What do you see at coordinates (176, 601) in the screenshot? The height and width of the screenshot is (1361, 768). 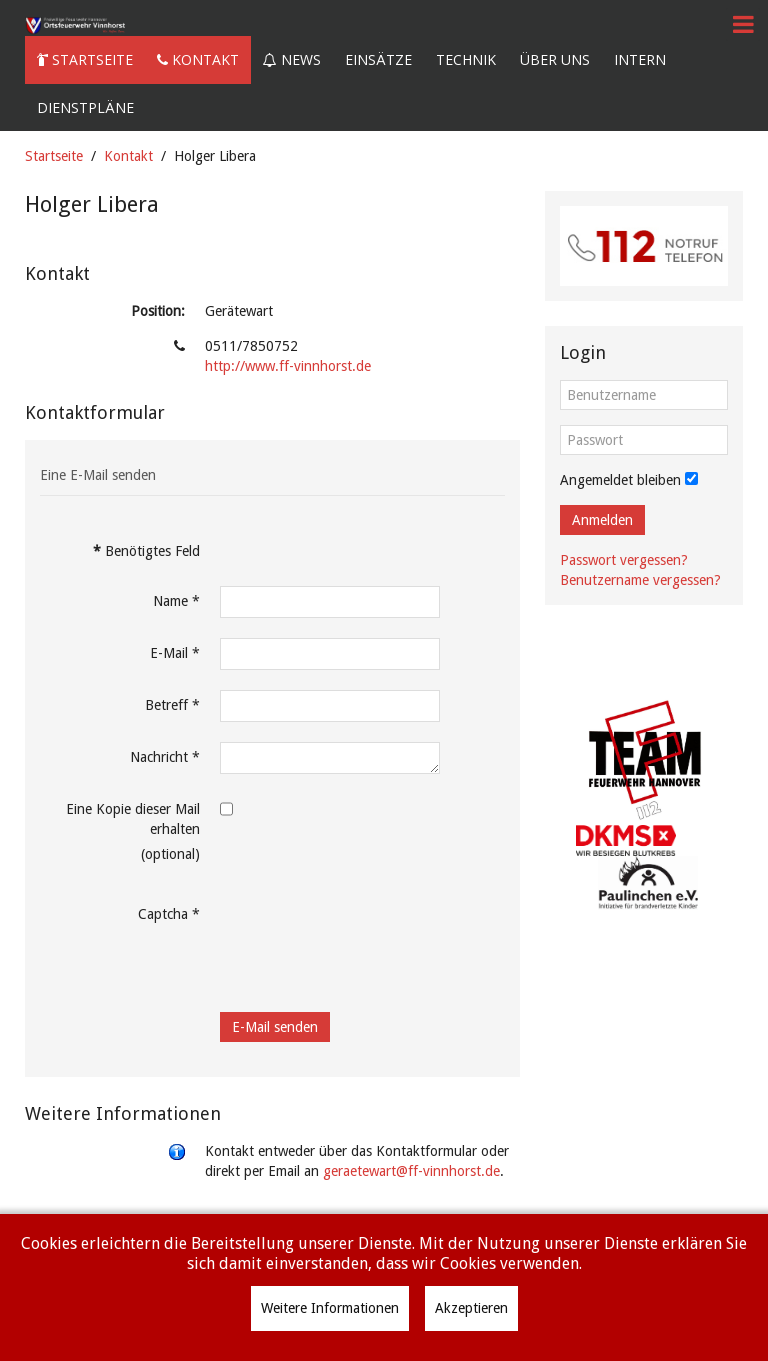 I see `Name` at bounding box center [176, 601].